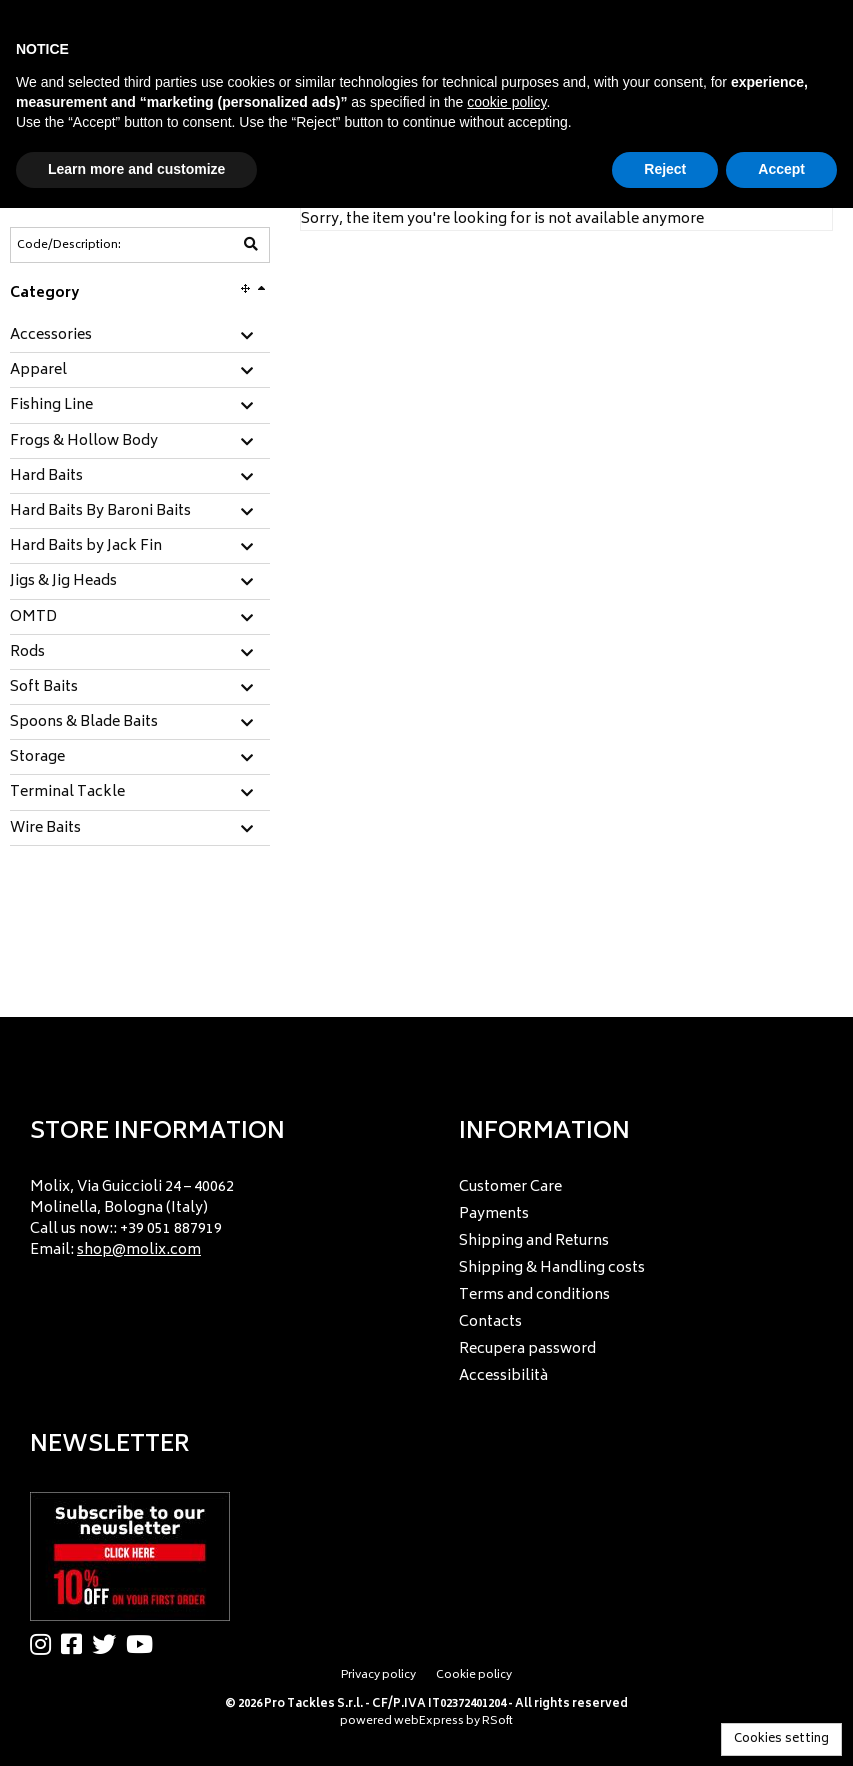 This screenshot has width=853, height=1766. Describe the element at coordinates (46, 477) in the screenshot. I see `Hard Baits` at that location.